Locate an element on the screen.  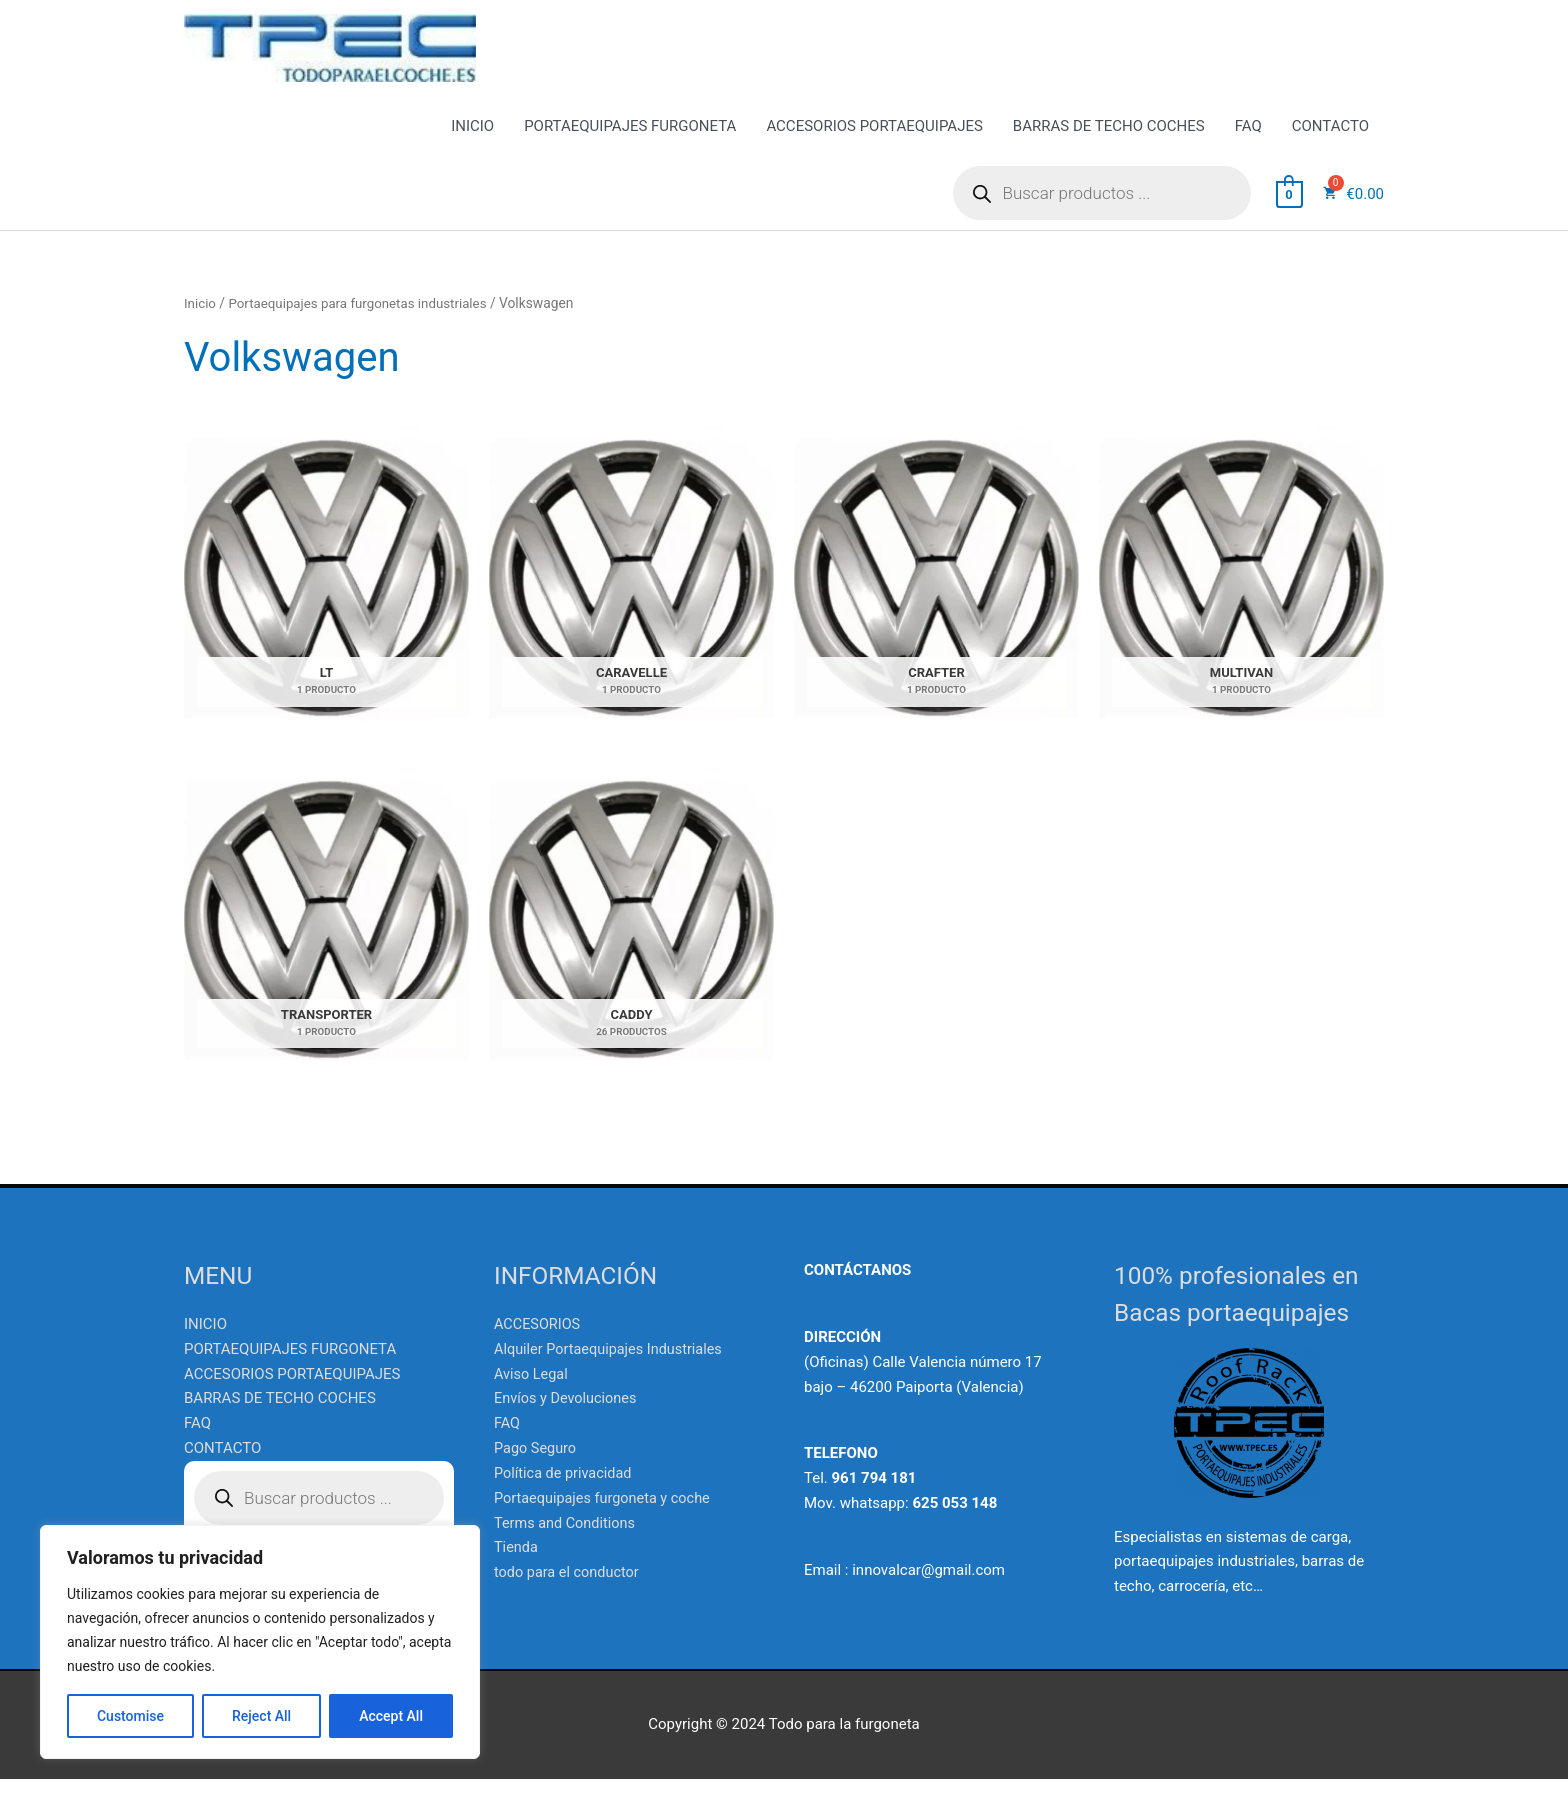
Reject All is located at coordinates (261, 1716).